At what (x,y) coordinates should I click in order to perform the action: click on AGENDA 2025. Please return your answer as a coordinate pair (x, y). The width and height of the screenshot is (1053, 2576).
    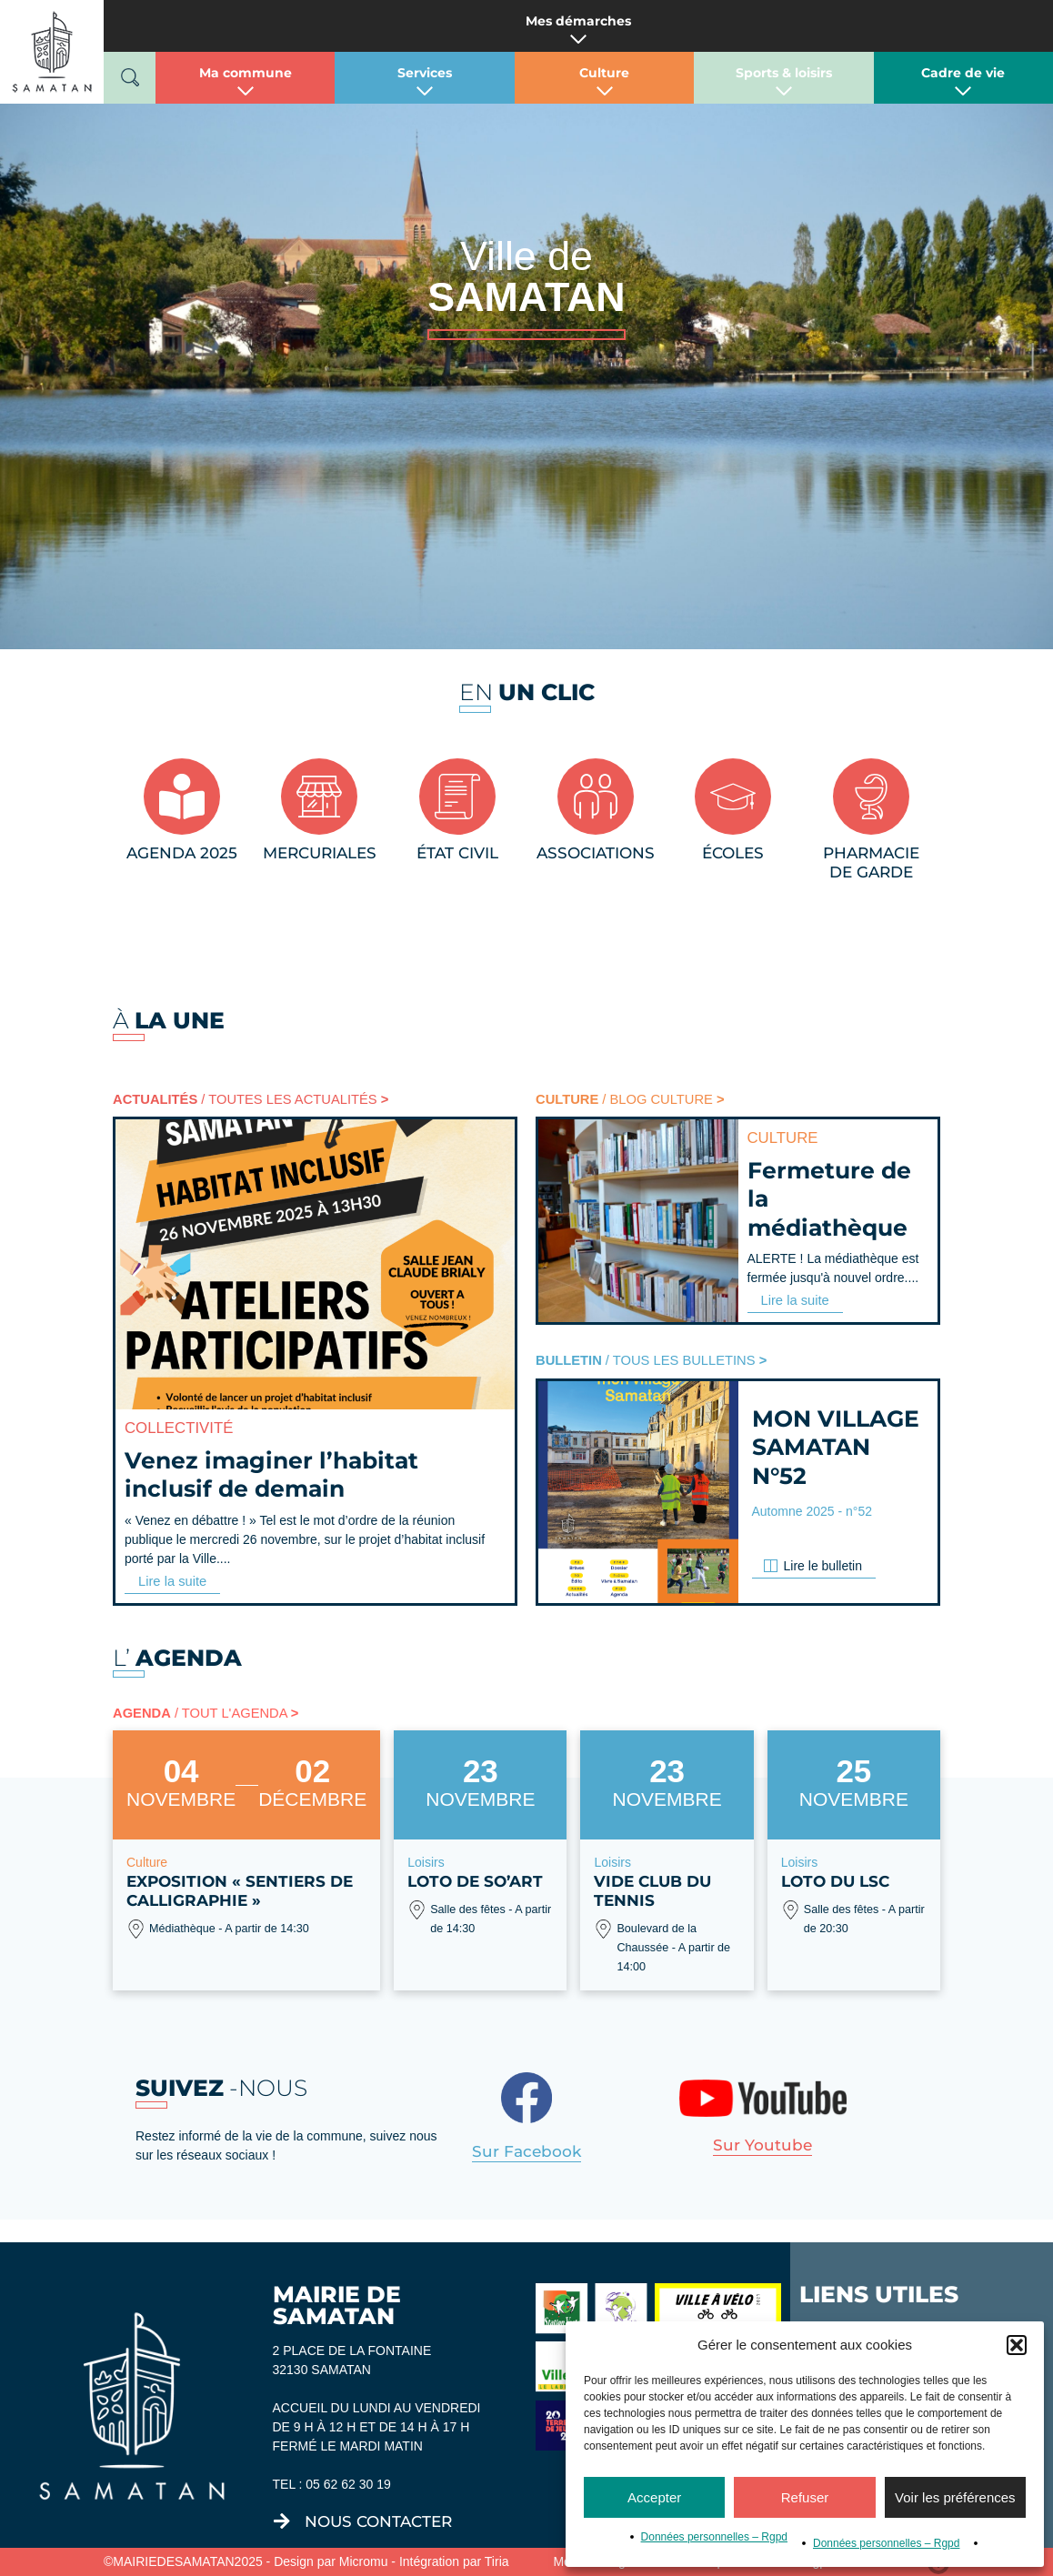
    Looking at the image, I should click on (181, 853).